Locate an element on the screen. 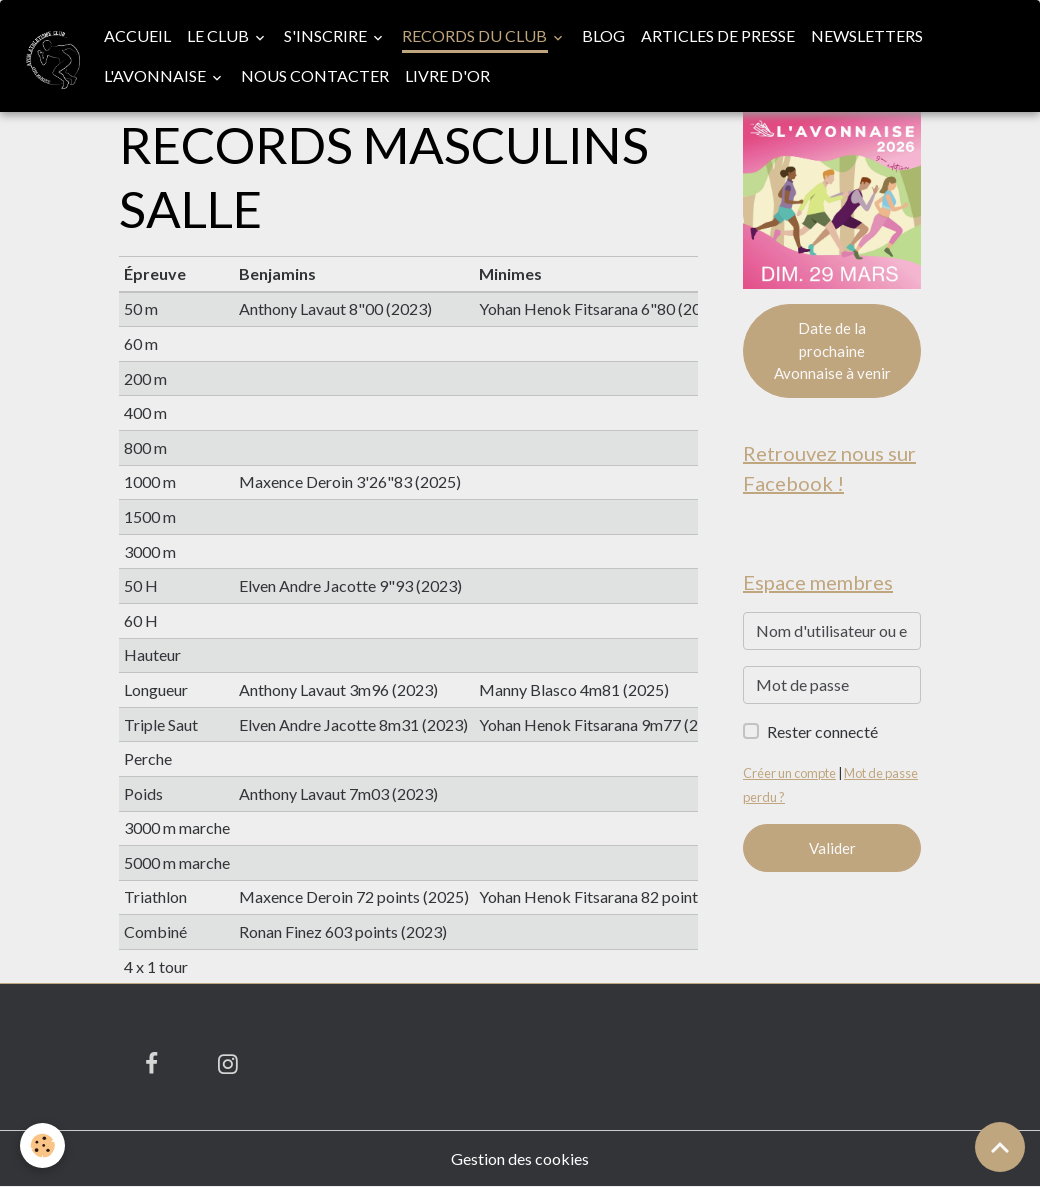  Nous contacter is located at coordinates (315, 75).